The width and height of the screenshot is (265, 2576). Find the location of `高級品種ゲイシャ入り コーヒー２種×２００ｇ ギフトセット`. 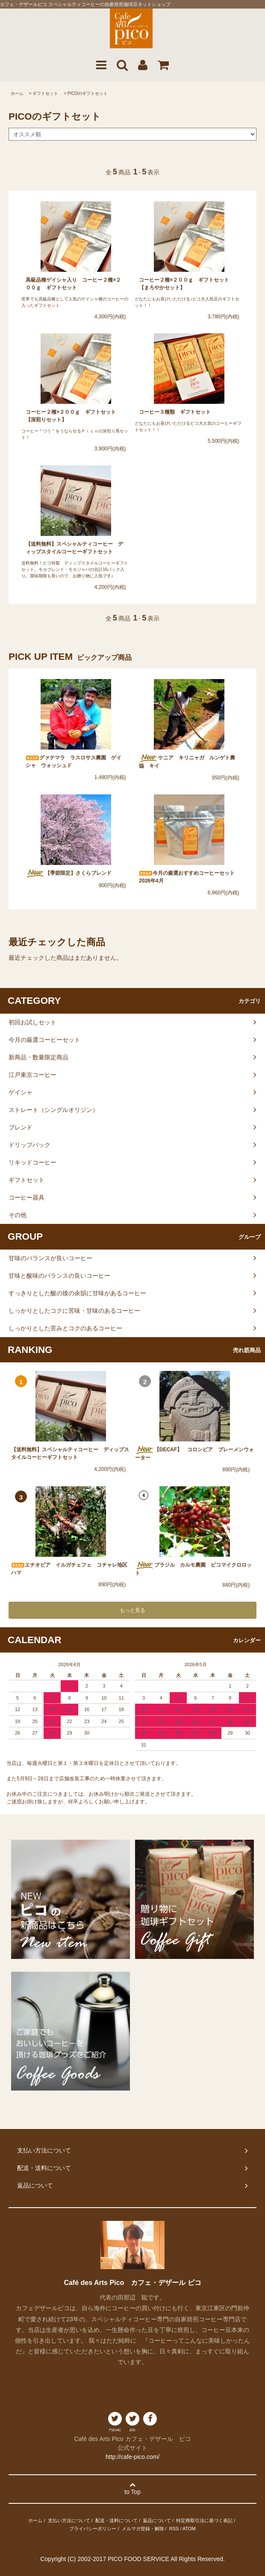

高級品種ゲイシャ入り コーヒー２種×２００ｇ ギフトセット is located at coordinates (73, 284).